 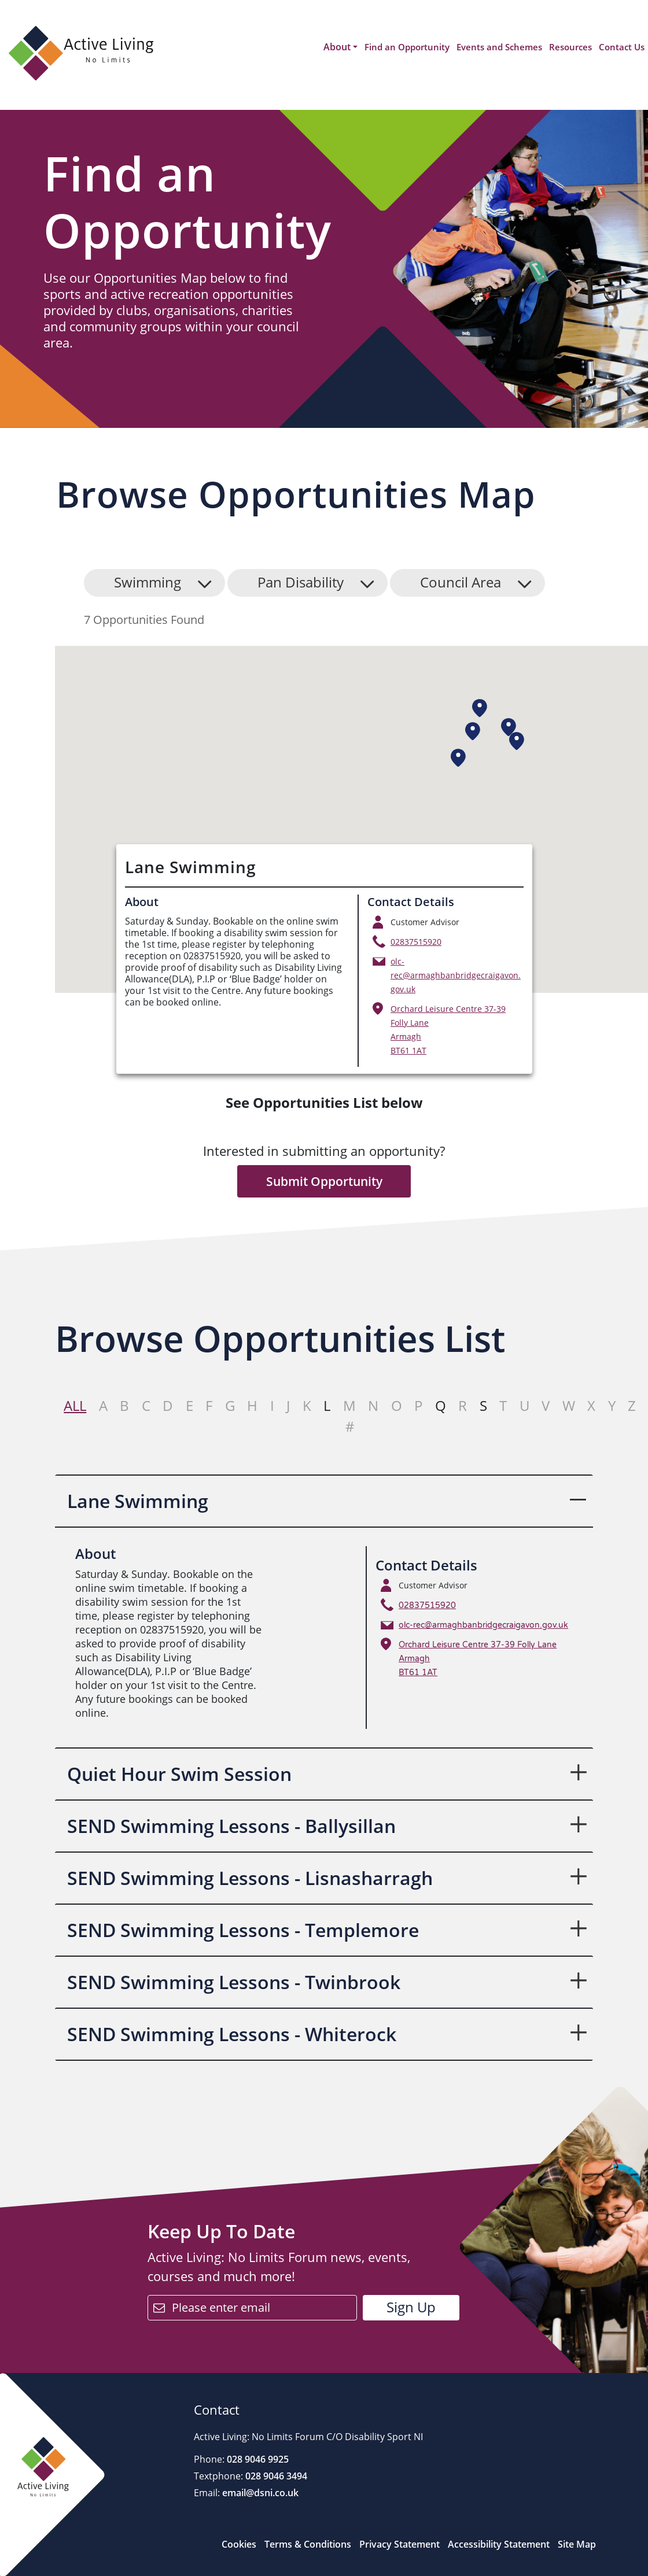 I want to click on About, so click(x=337, y=46).